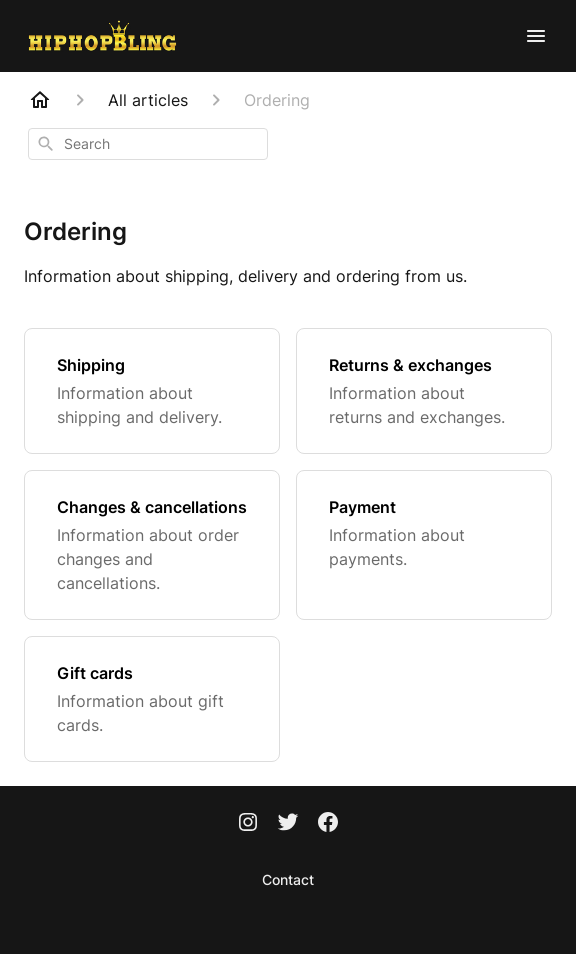  Describe the element at coordinates (328, 824) in the screenshot. I see `[Facebook]` at that location.